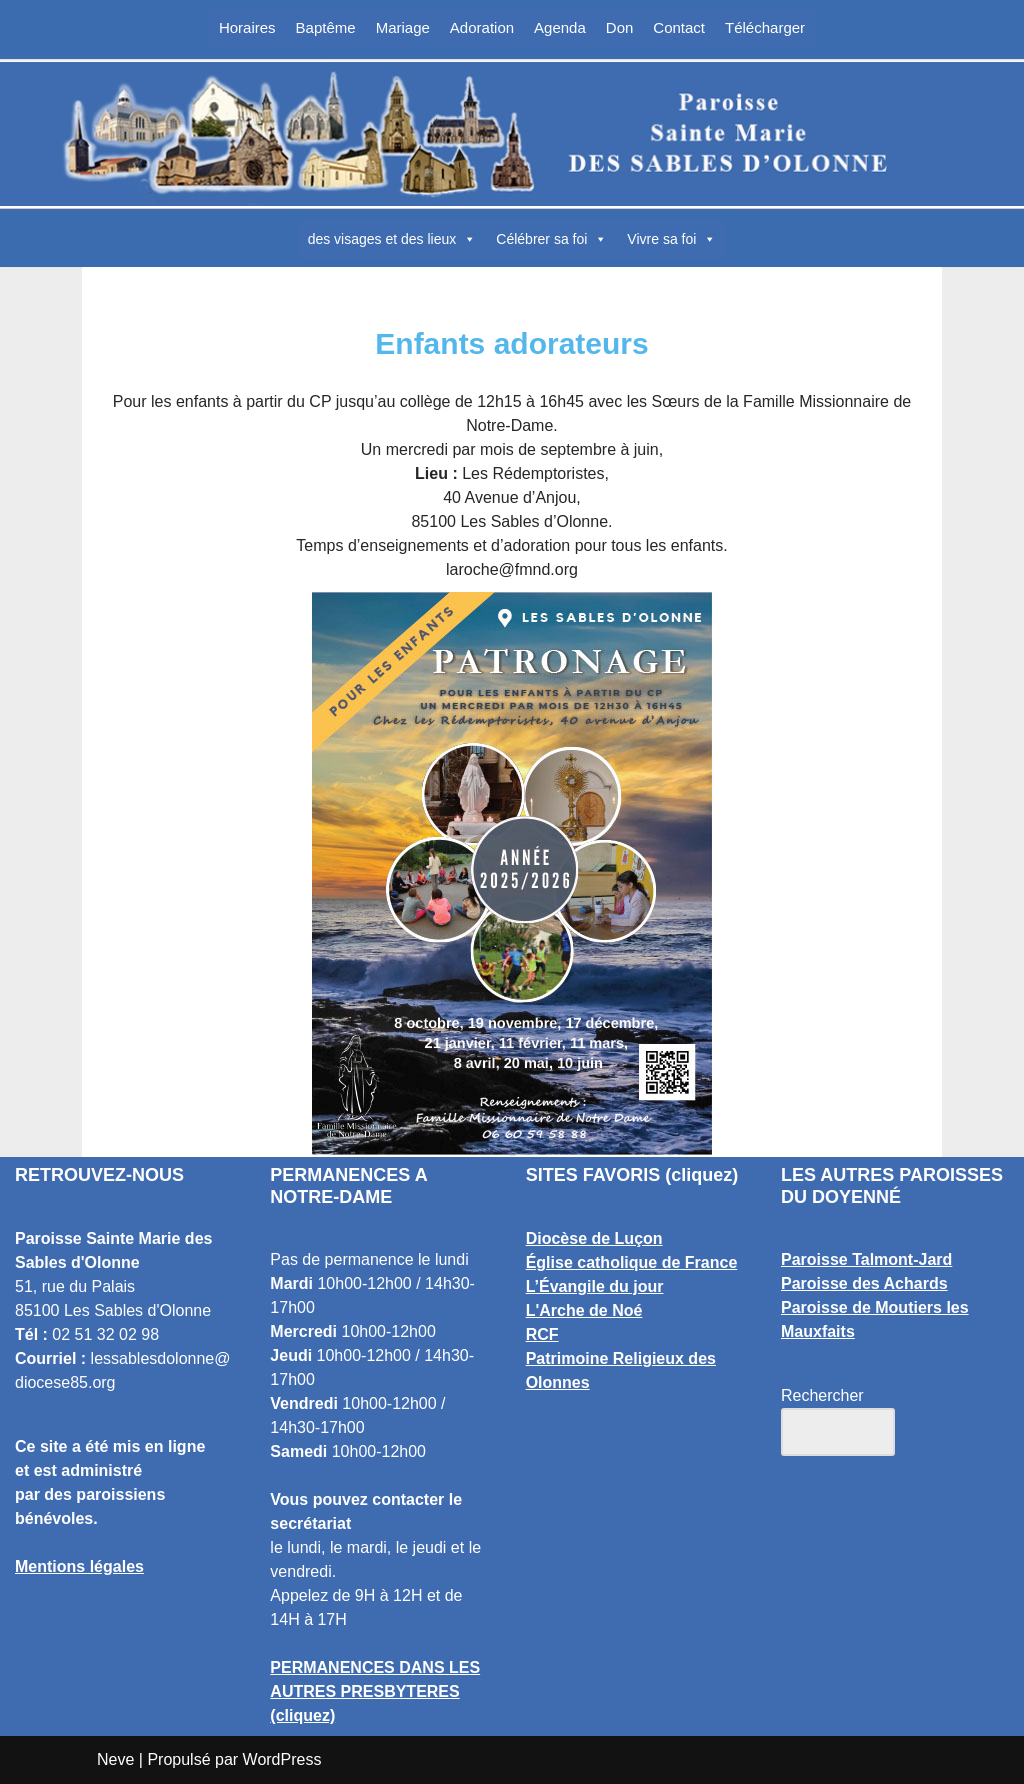  I want to click on Église catholique de France, so click(632, 1262).